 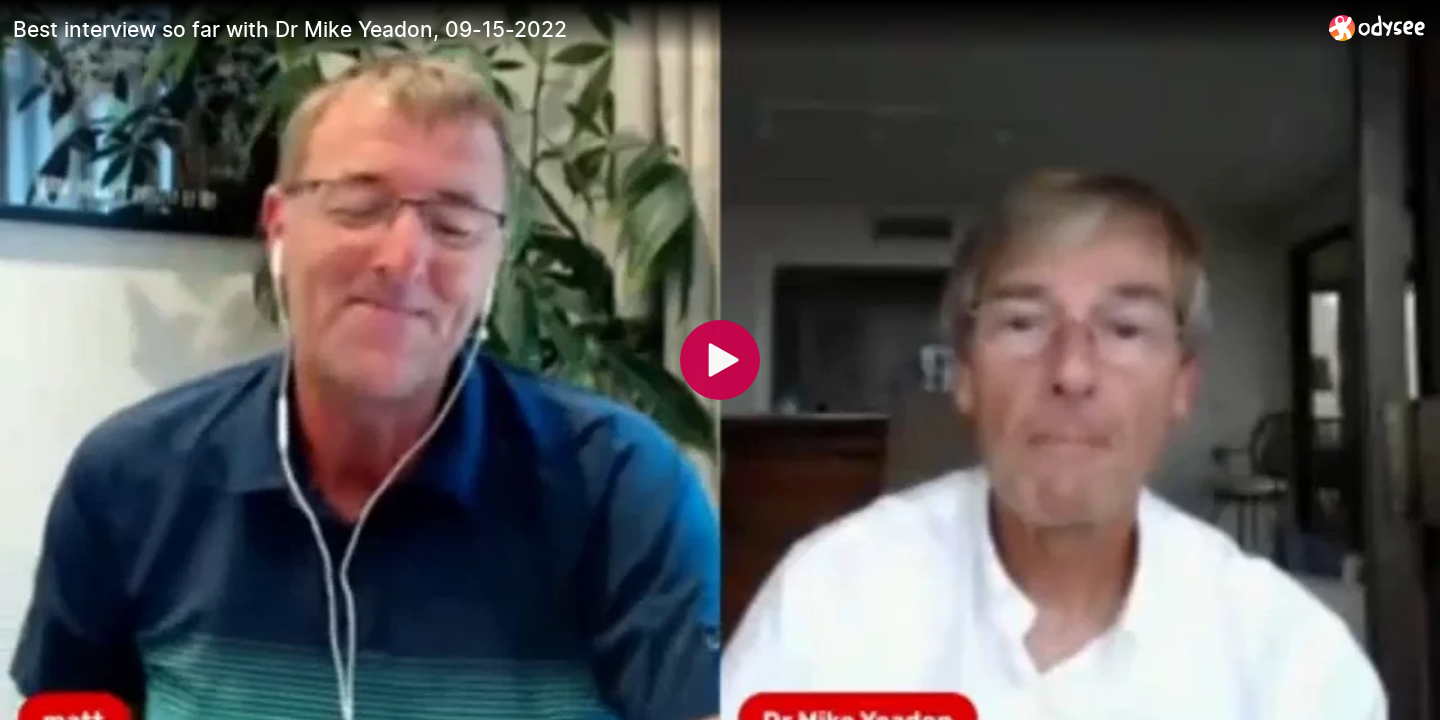 I want to click on [Play], so click(x=720, y=360).